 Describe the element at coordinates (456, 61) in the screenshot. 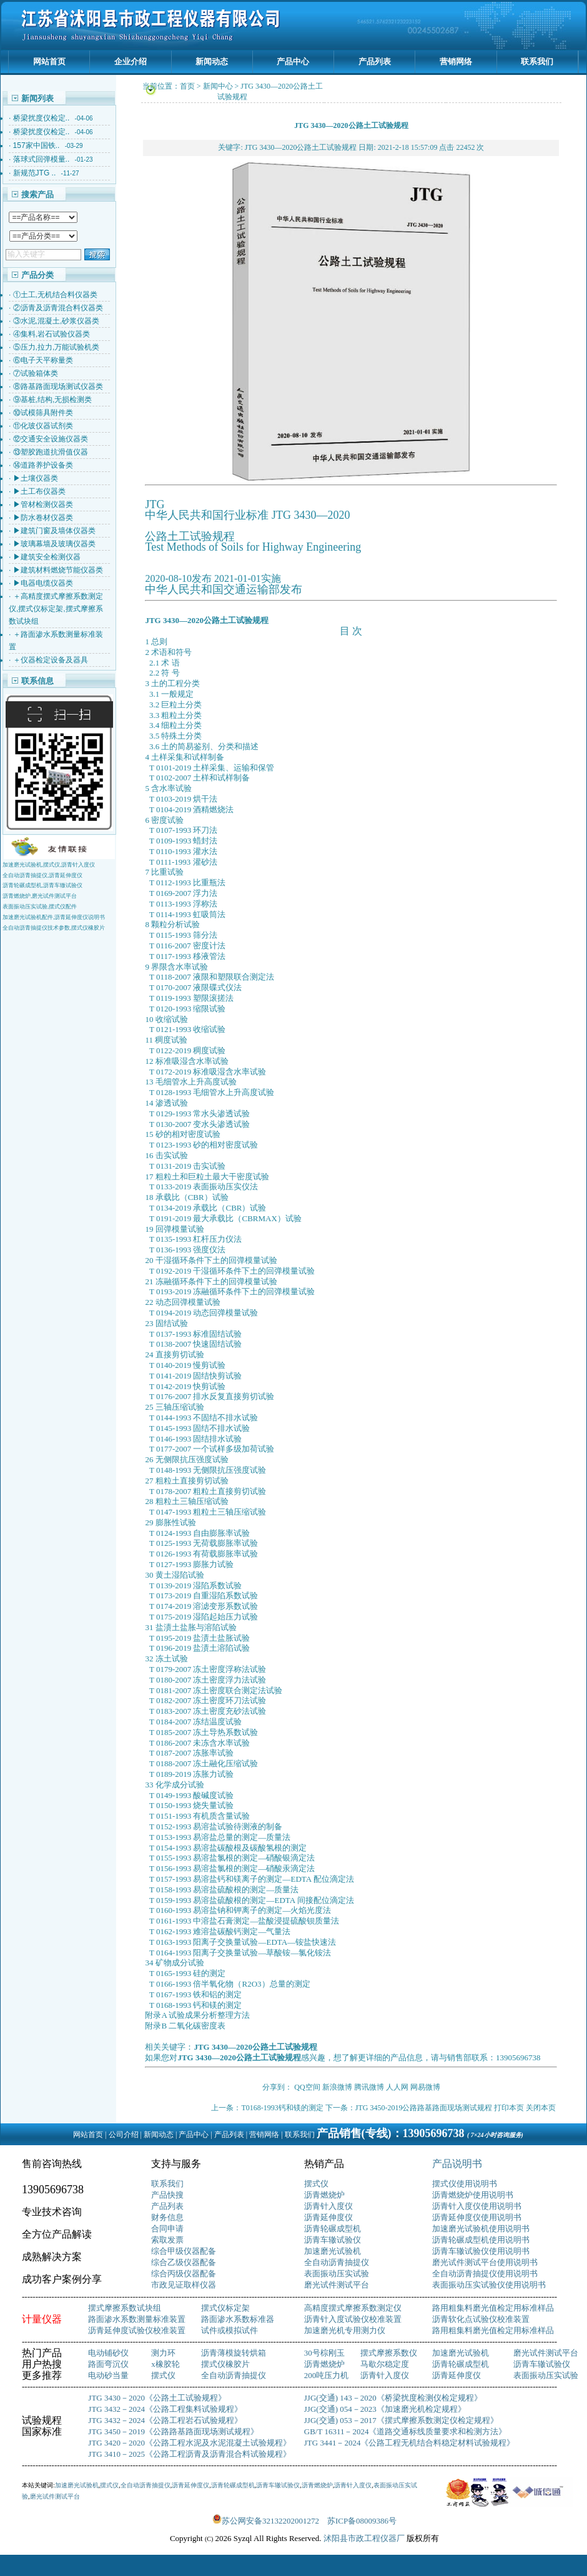

I see `营销网络` at that location.